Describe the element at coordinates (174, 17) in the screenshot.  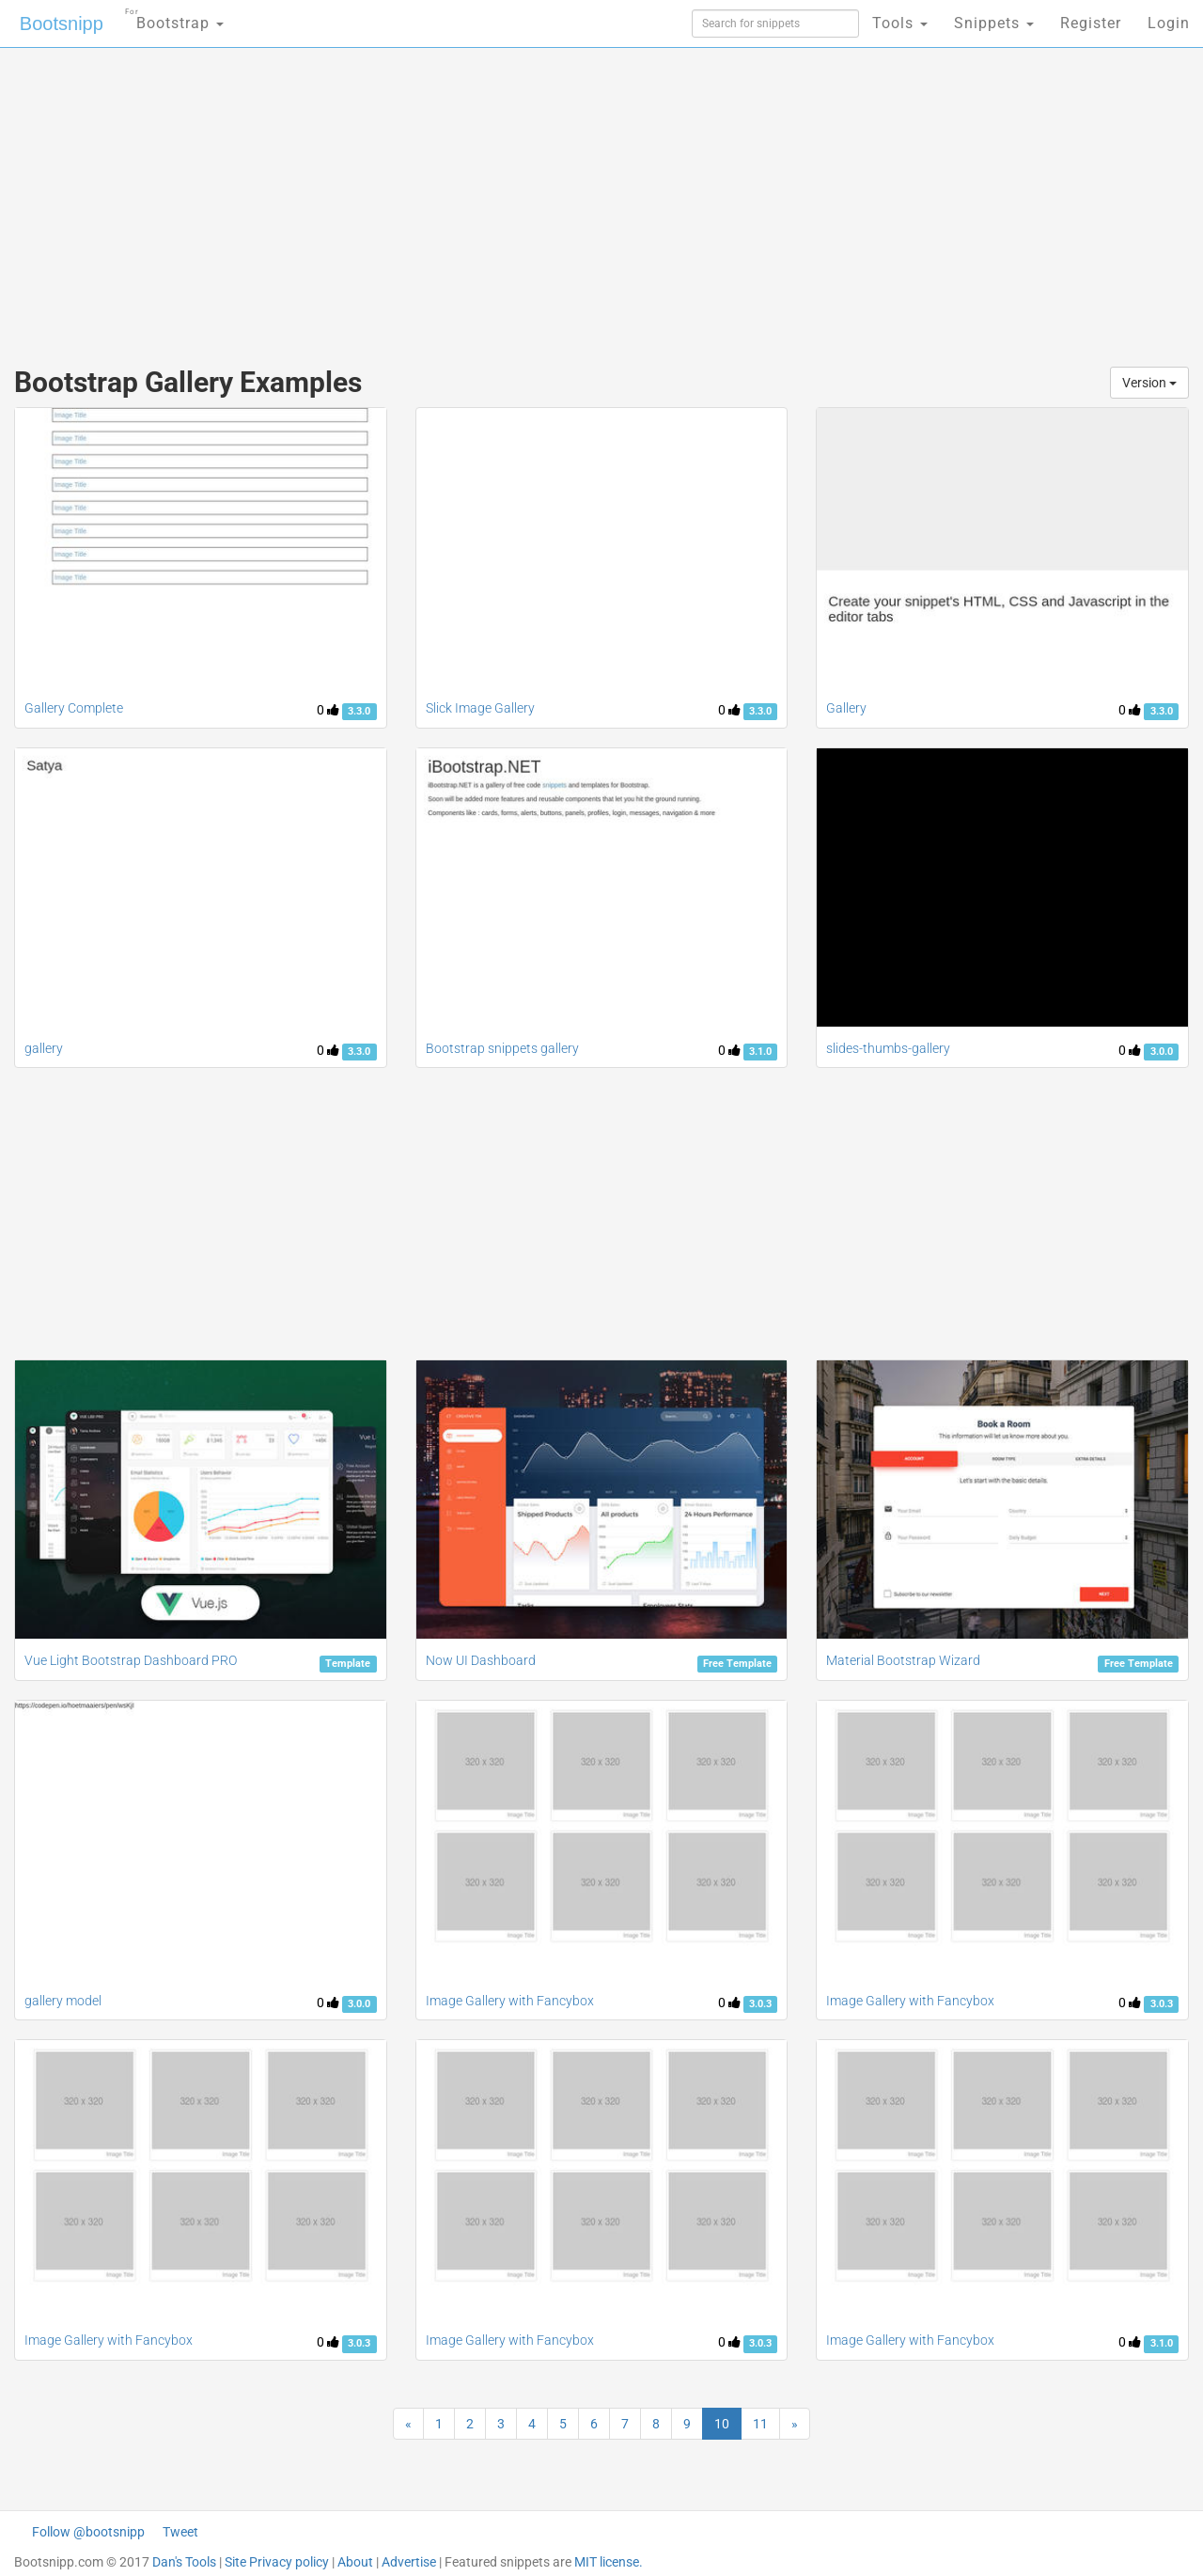
I see `Bootstrap` at that location.